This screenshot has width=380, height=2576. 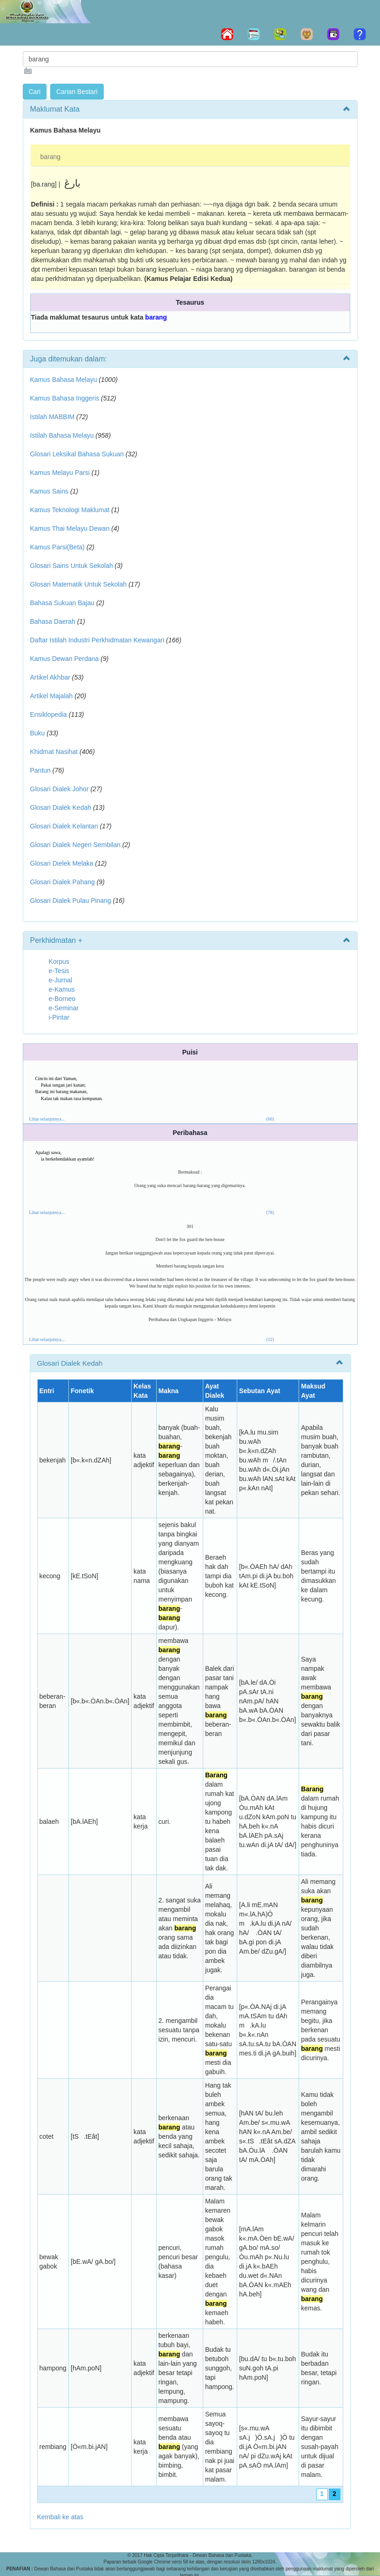 I want to click on e-Kamus, so click(x=62, y=989).